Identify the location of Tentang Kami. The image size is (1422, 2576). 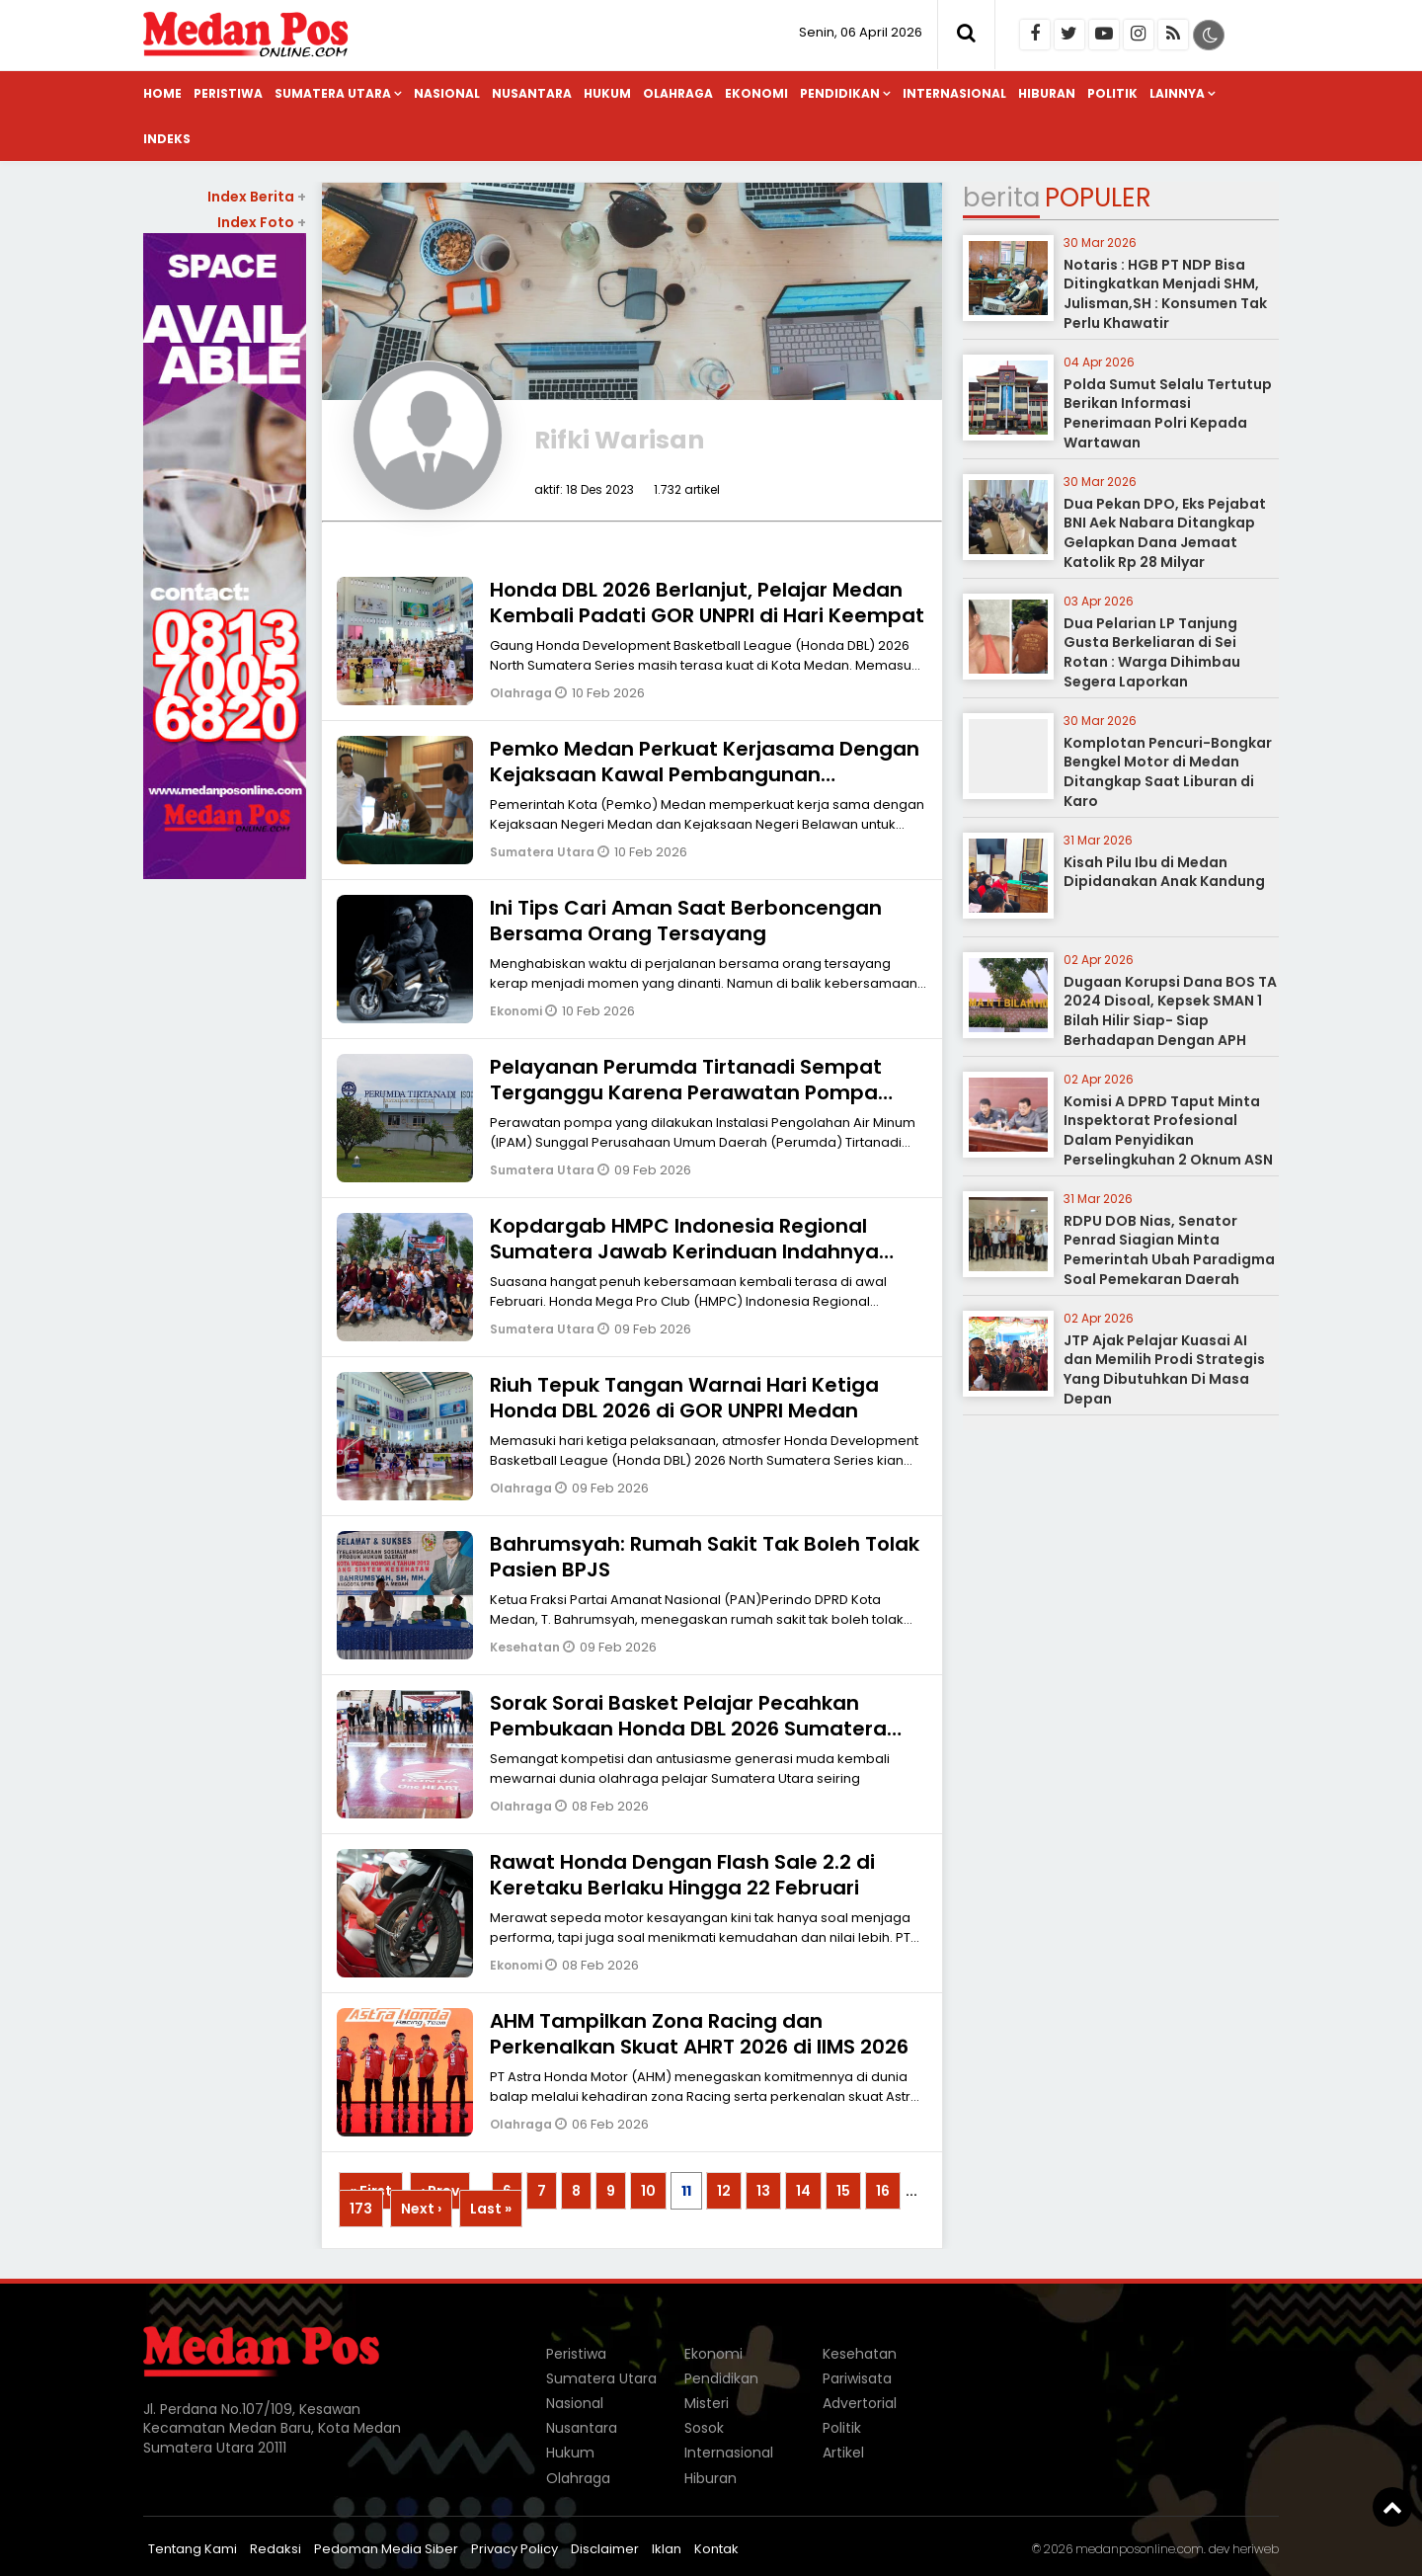
(192, 2548).